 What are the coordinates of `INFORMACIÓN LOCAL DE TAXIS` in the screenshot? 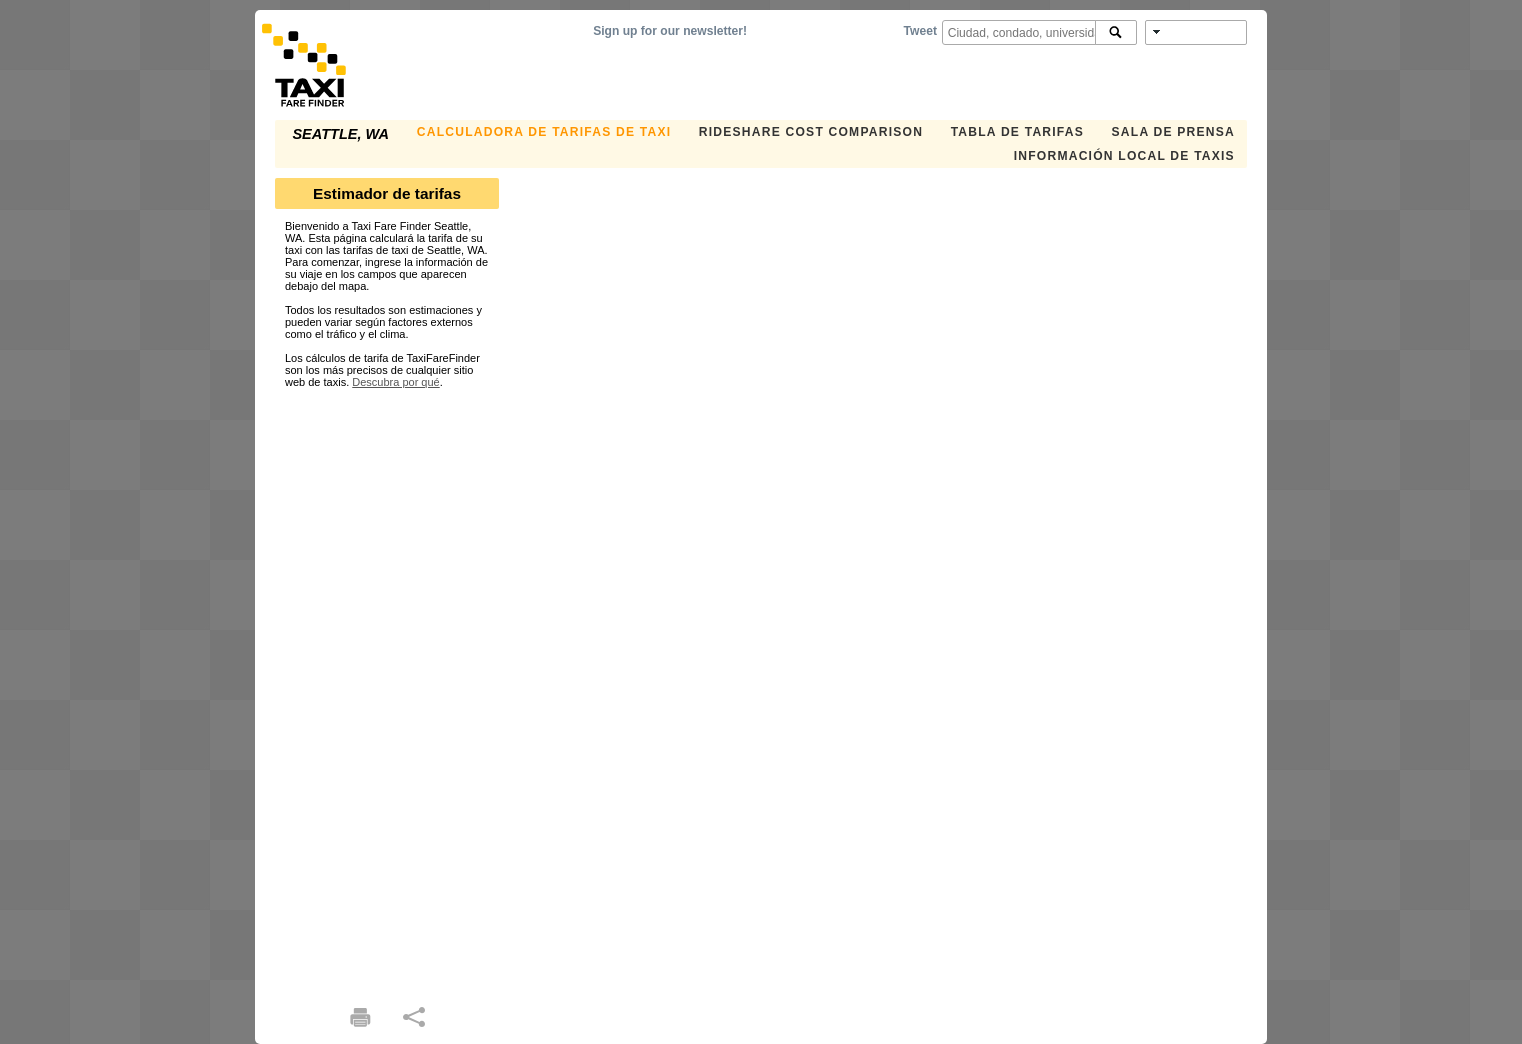 It's located at (1124, 156).